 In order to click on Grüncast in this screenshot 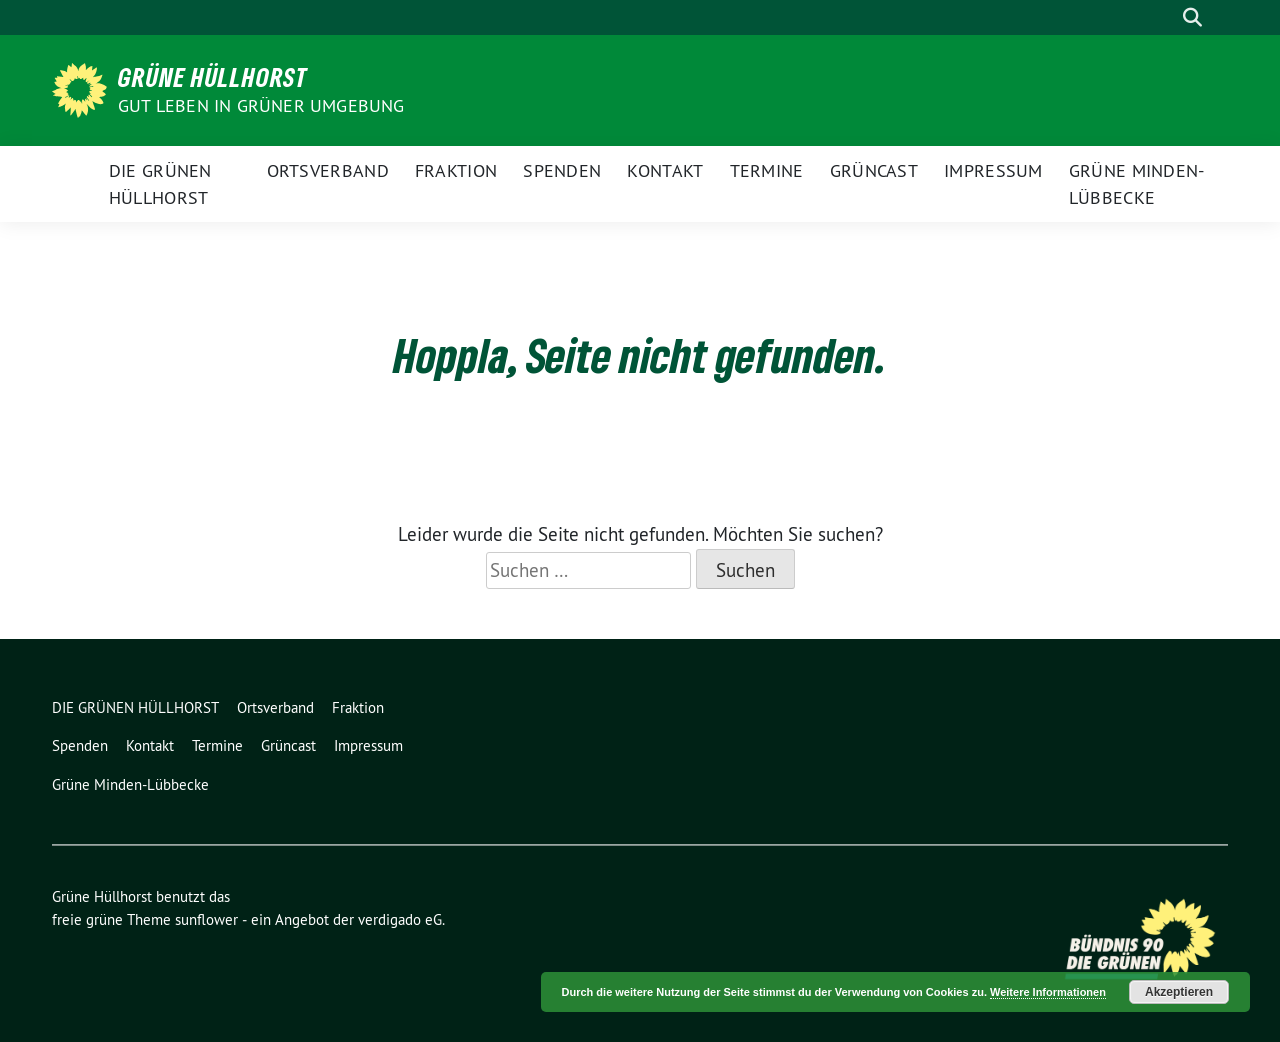, I will do `click(874, 170)`.